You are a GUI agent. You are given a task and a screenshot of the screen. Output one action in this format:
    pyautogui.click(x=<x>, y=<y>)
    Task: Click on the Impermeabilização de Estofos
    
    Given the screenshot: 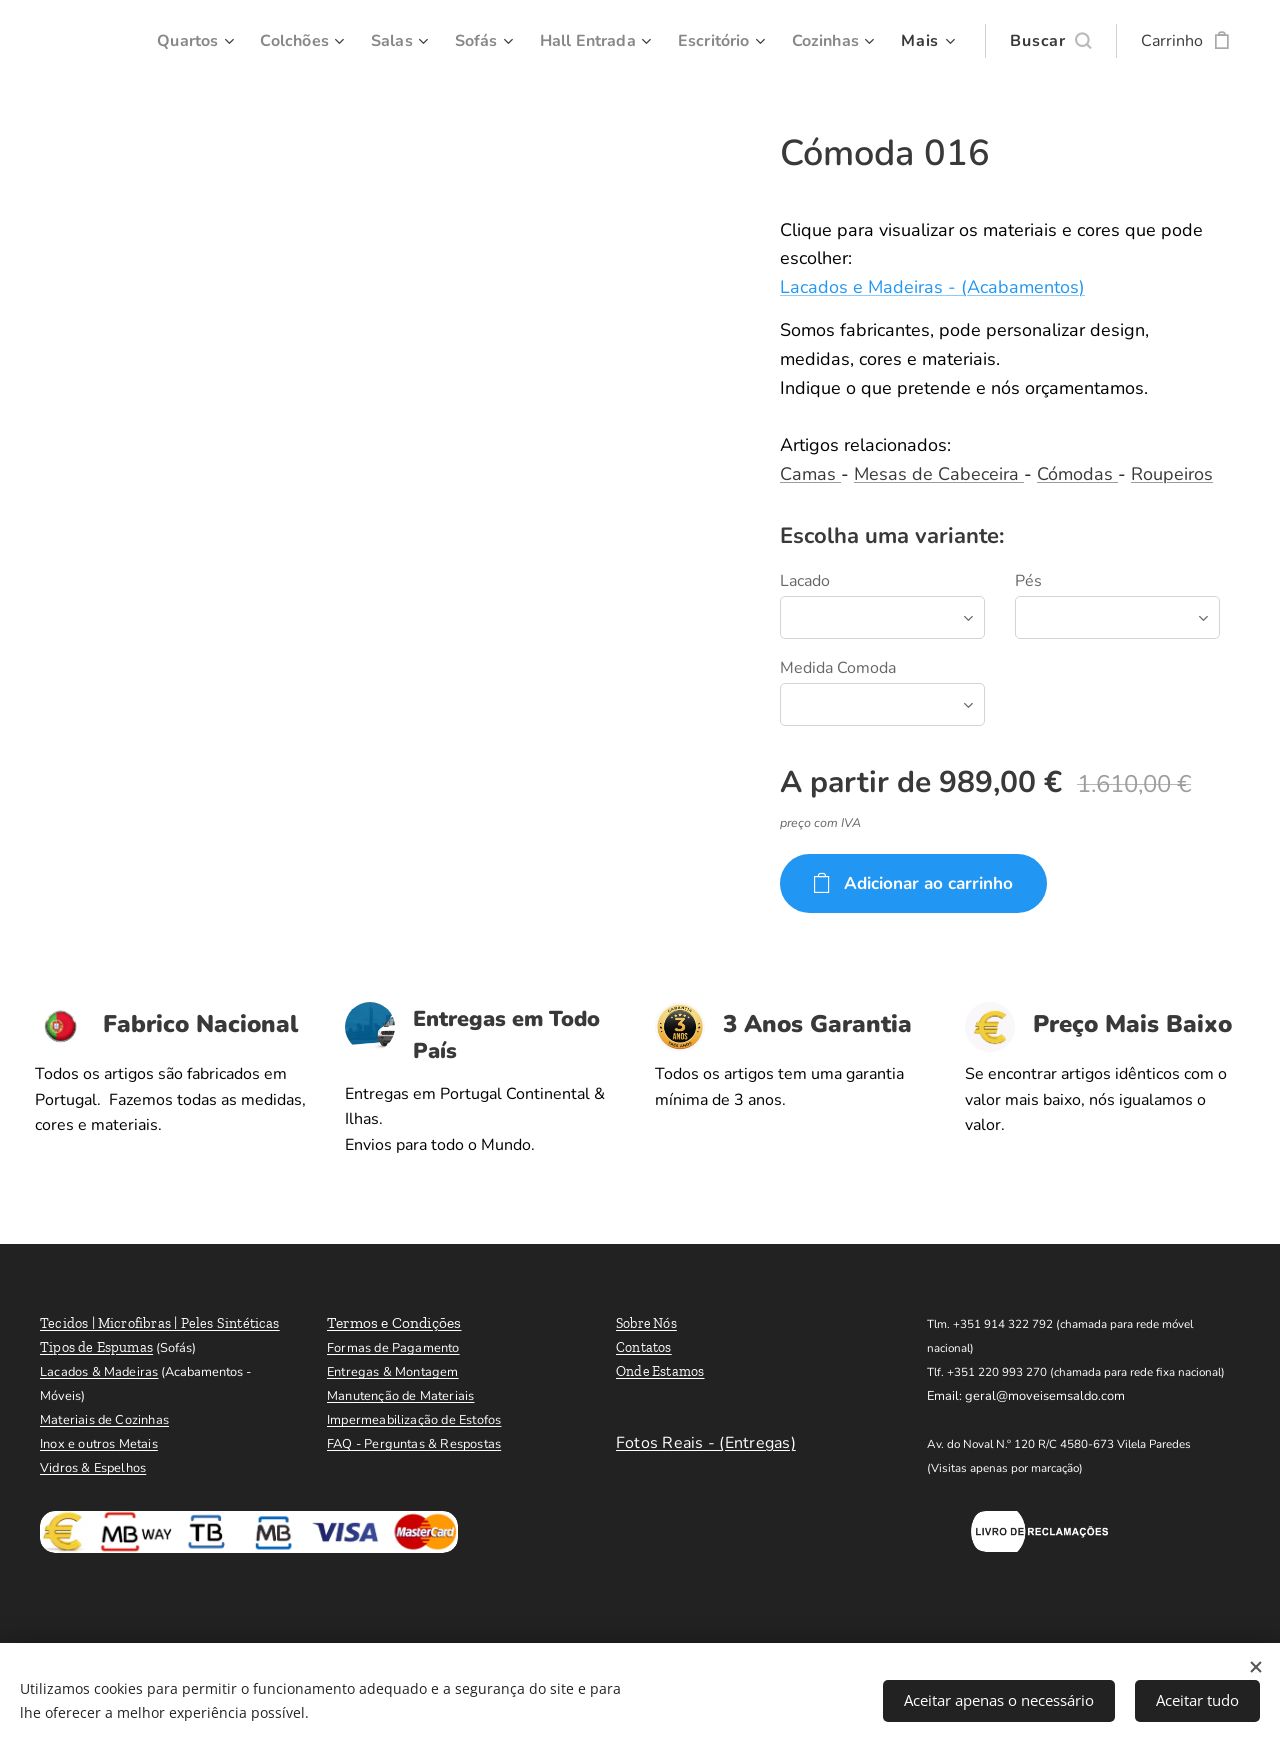 What is the action you would take?
    pyautogui.click(x=414, y=1420)
    